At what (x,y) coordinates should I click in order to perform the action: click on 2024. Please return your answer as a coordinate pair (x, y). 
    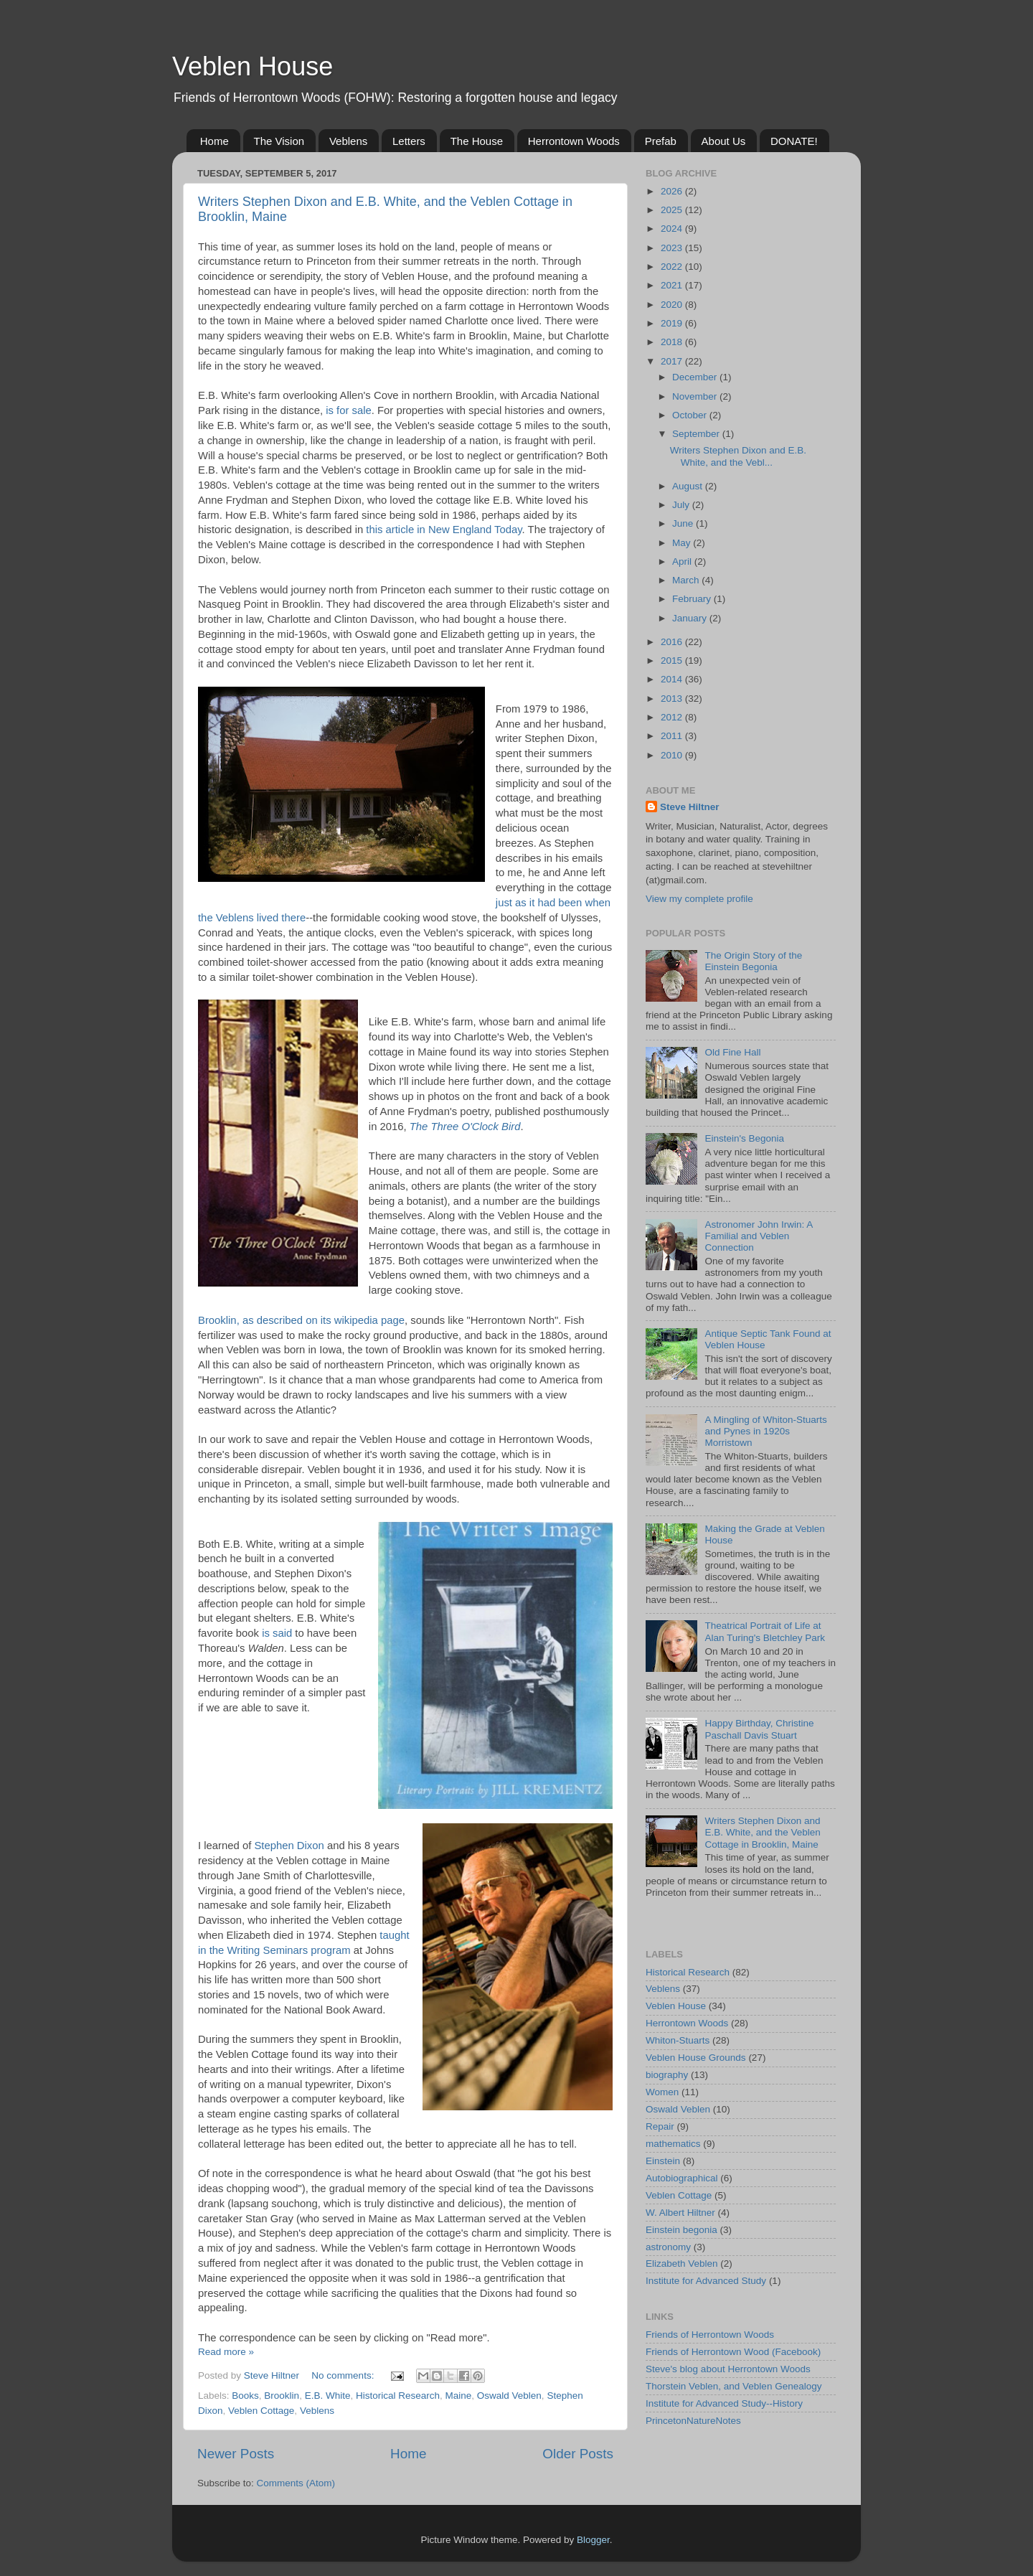
    Looking at the image, I should click on (673, 228).